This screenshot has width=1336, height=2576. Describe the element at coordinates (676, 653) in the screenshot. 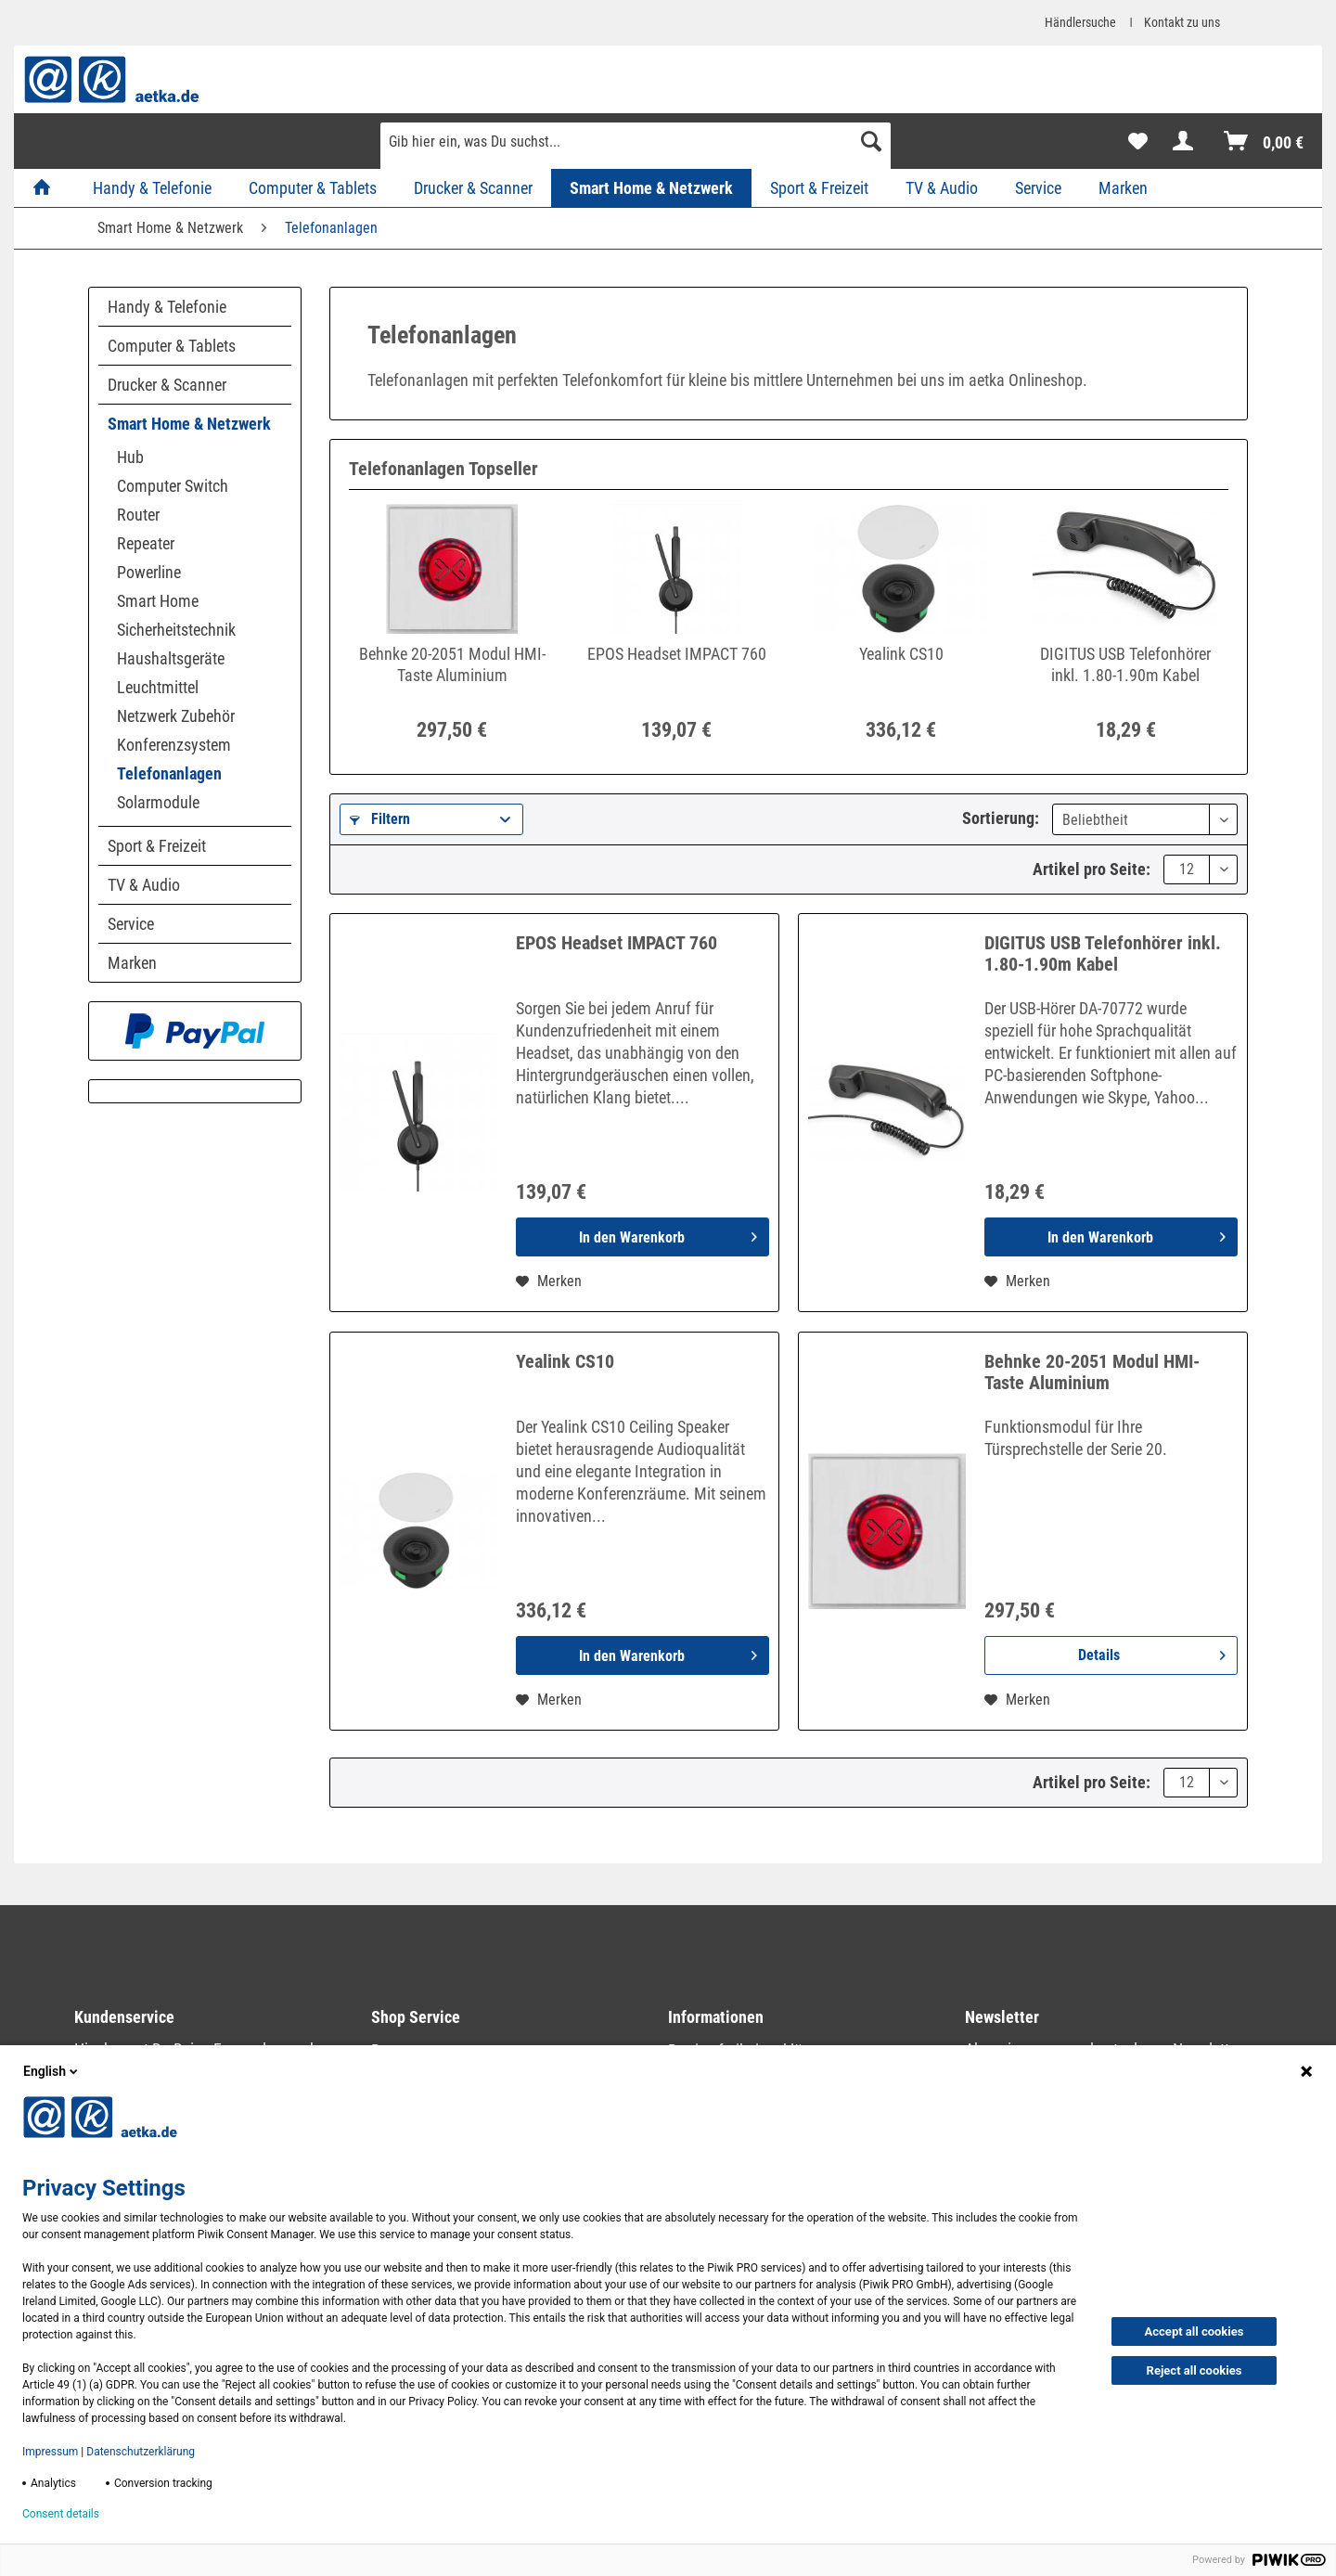

I see `EPOS Headset IMPACT 760` at that location.